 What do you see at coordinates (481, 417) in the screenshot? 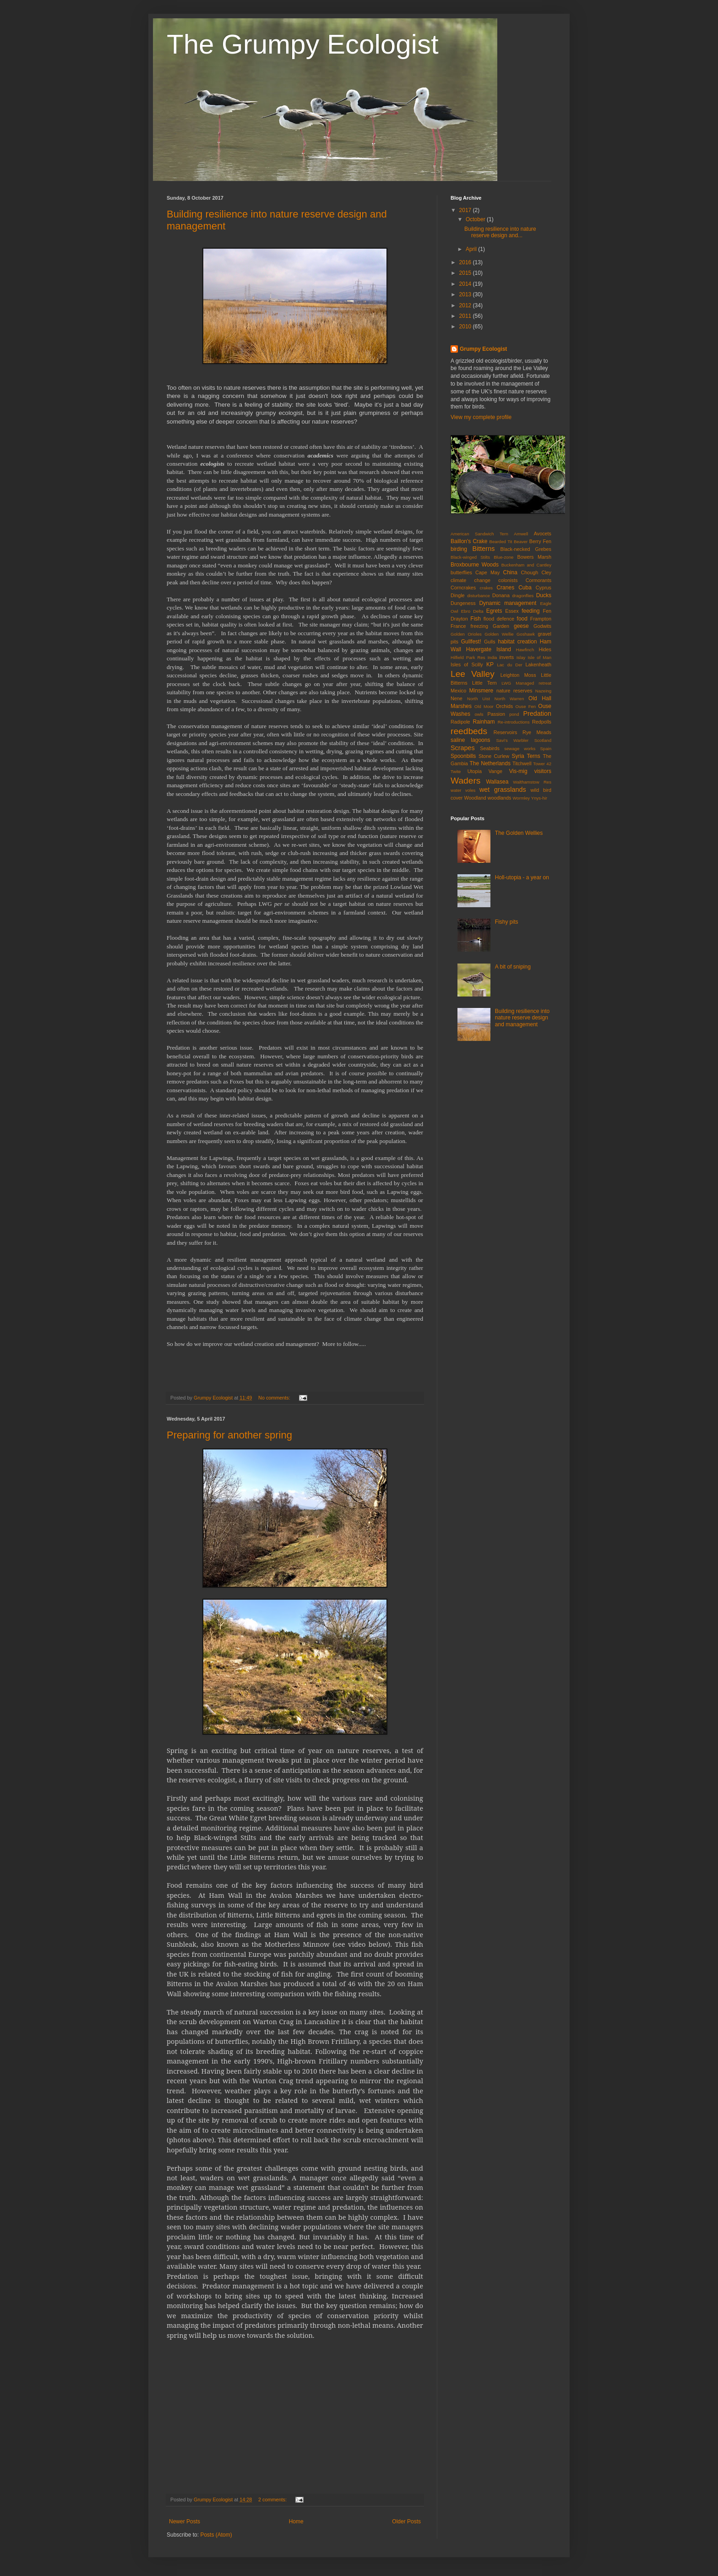
I see `View my complete profile` at bounding box center [481, 417].